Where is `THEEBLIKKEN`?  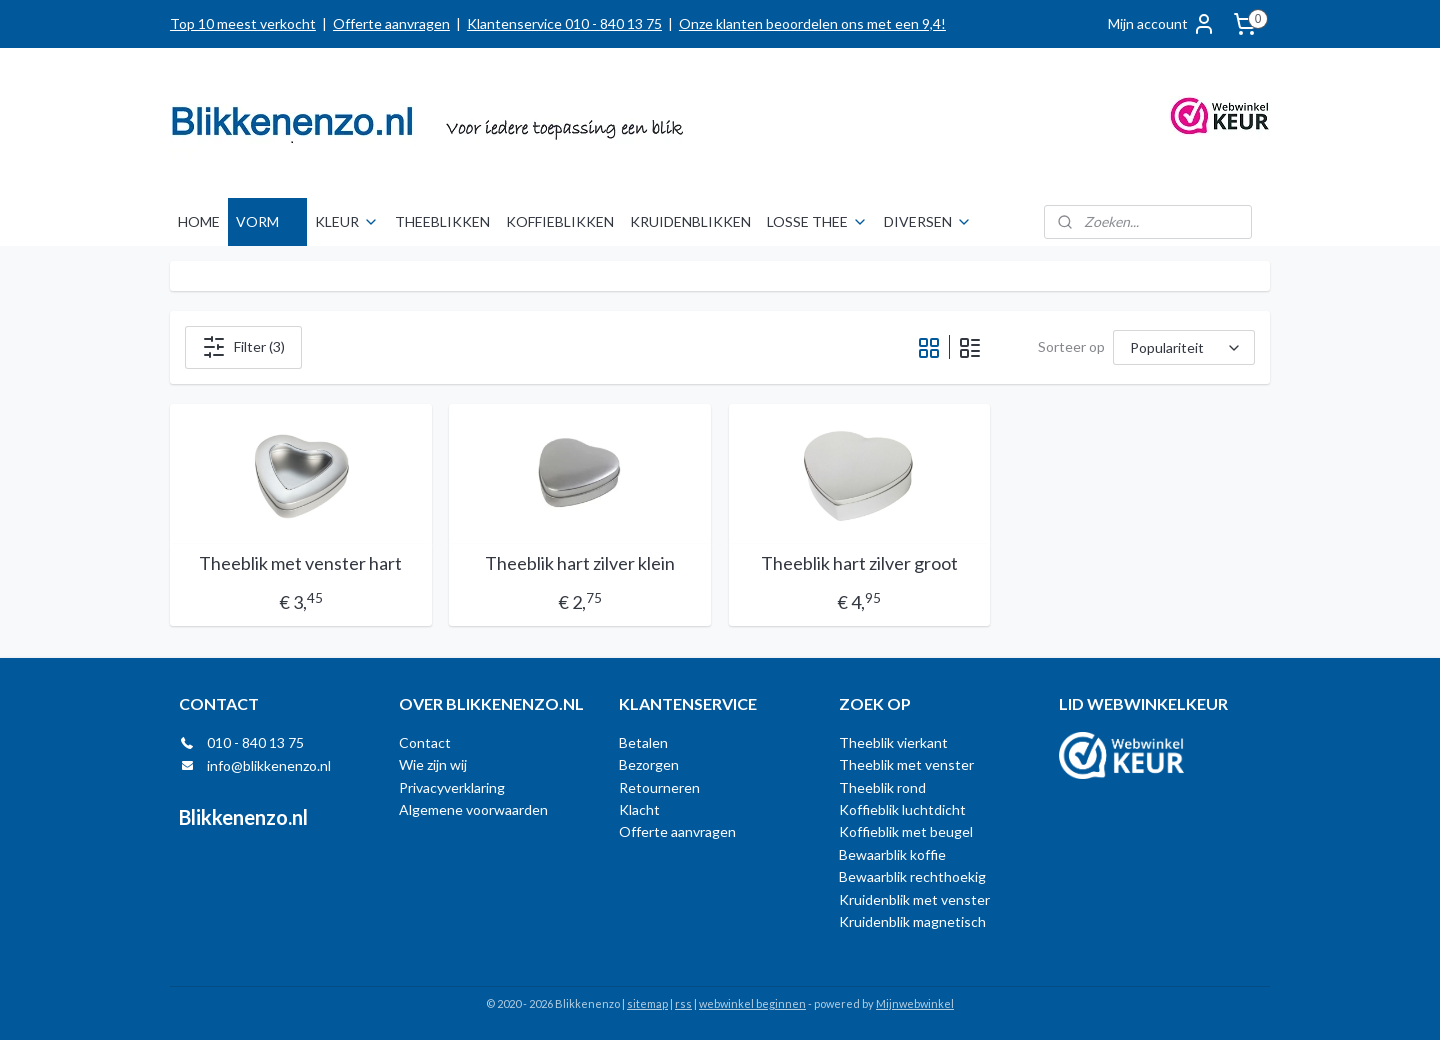 THEEBLIKKEN is located at coordinates (442, 221).